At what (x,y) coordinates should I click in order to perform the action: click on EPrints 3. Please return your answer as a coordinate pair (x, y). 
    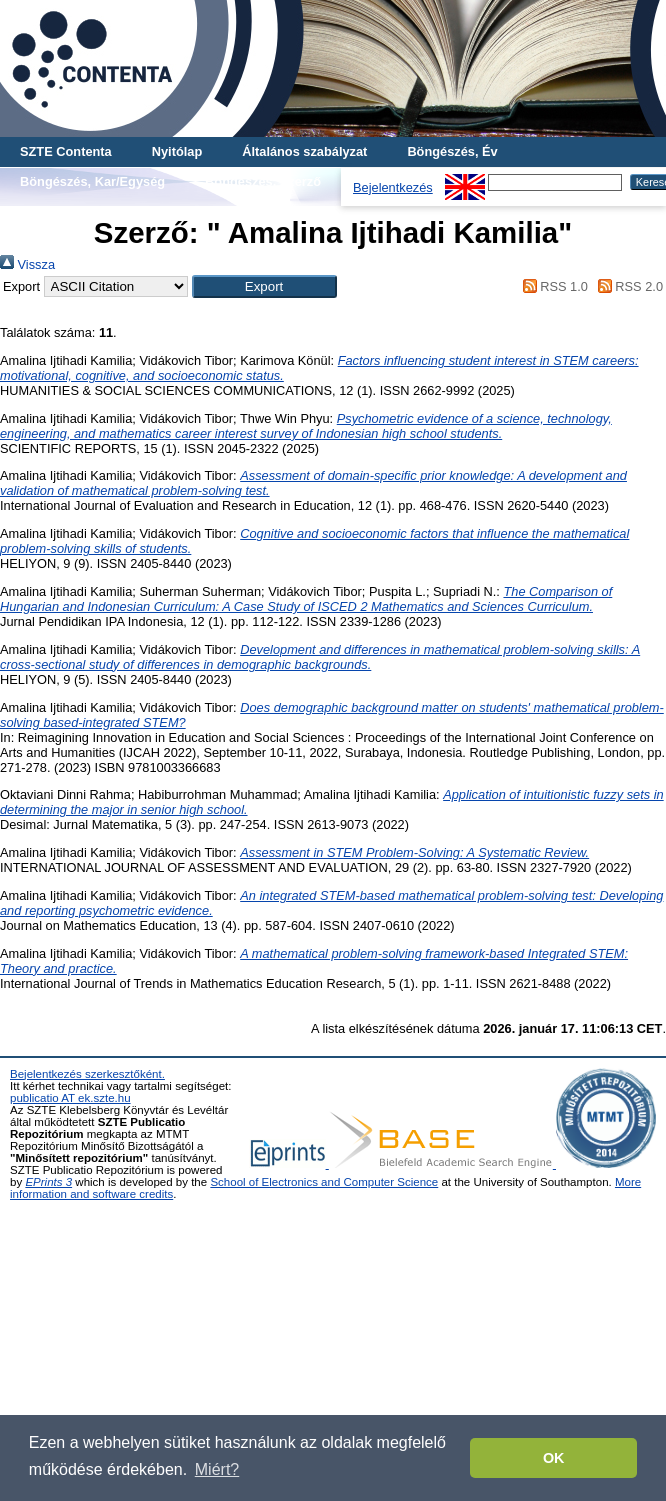
    Looking at the image, I should click on (48, 1182).